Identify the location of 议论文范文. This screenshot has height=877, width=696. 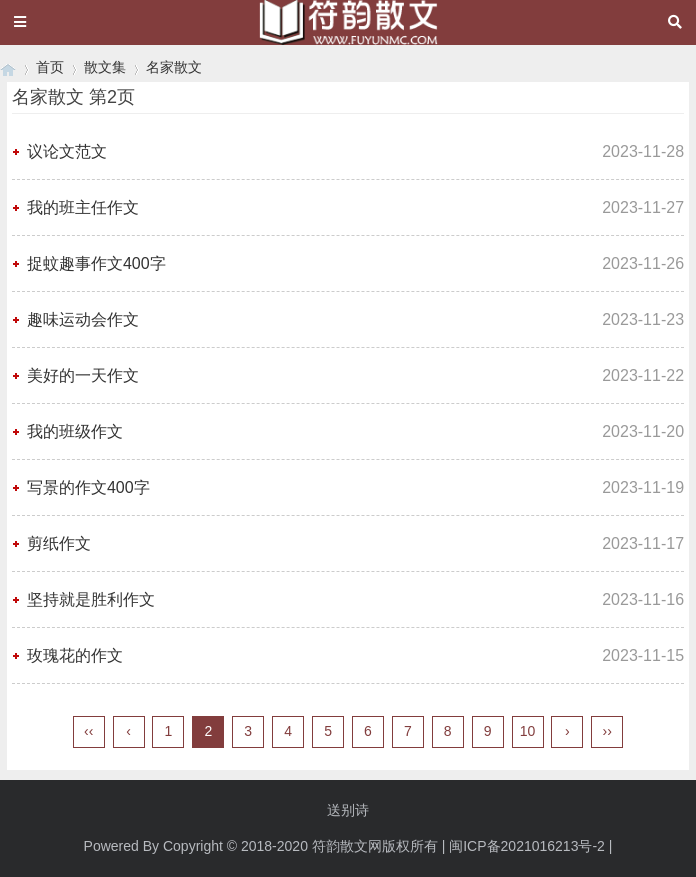
(67, 151).